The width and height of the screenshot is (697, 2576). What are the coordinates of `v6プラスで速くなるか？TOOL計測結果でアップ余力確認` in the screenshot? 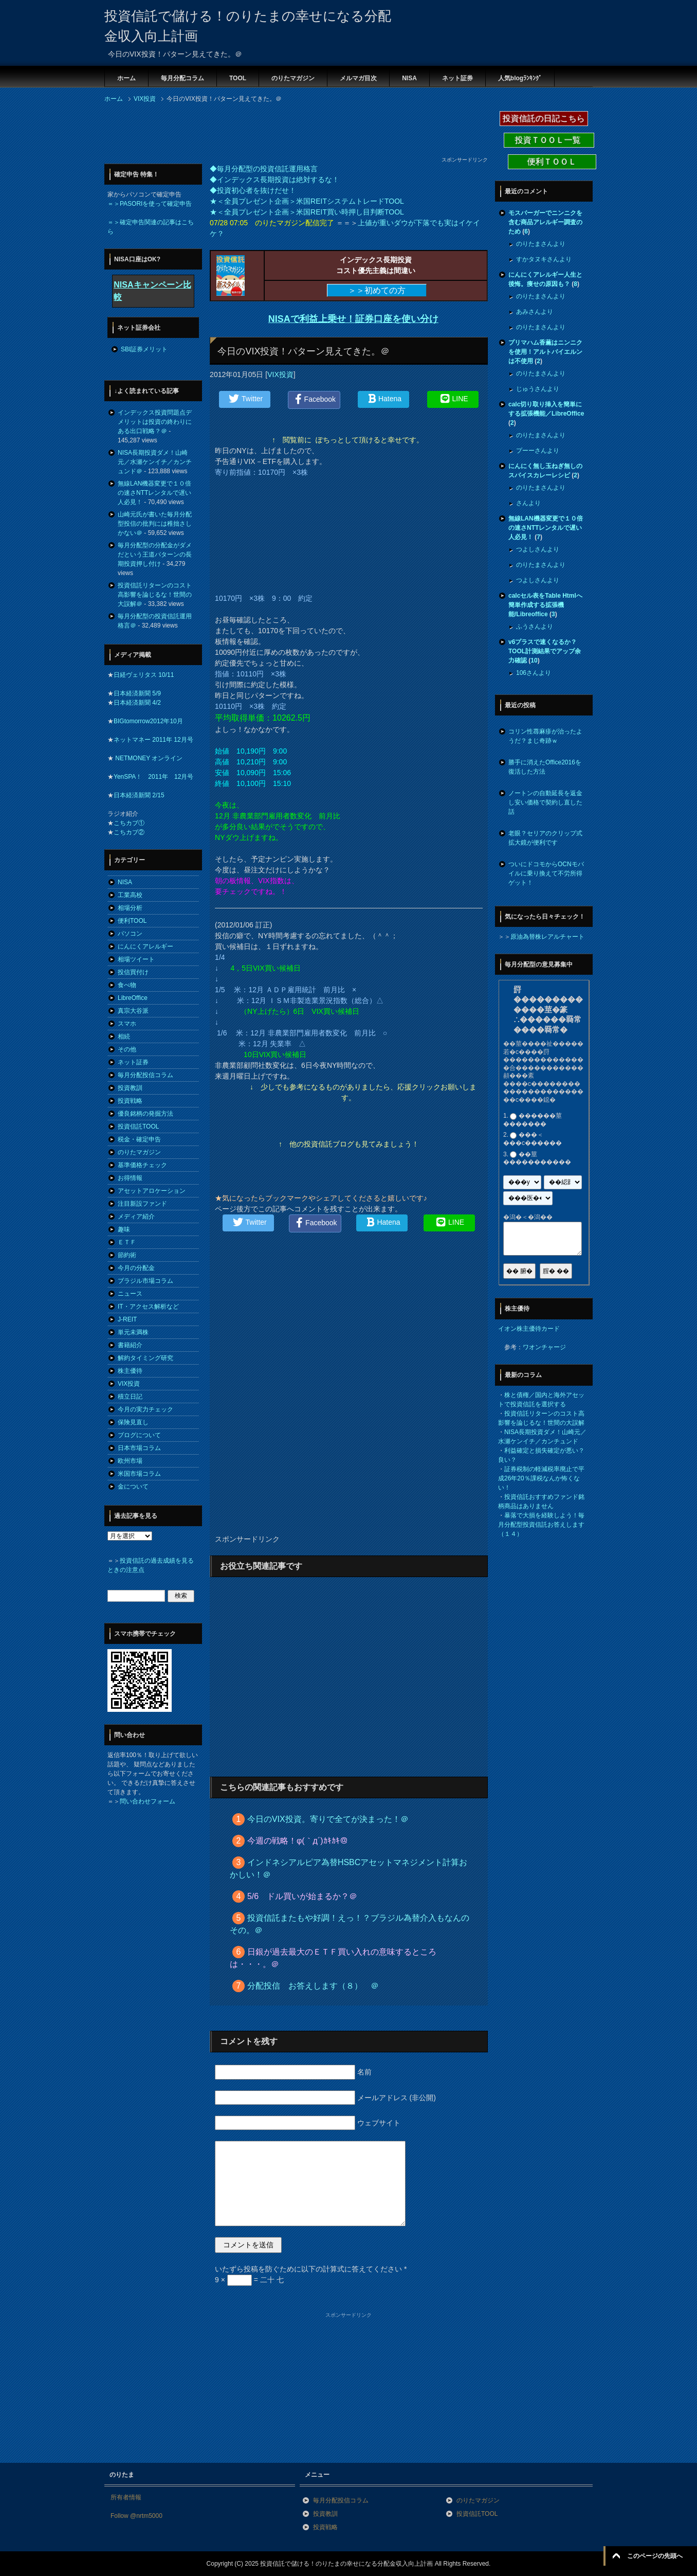 It's located at (544, 651).